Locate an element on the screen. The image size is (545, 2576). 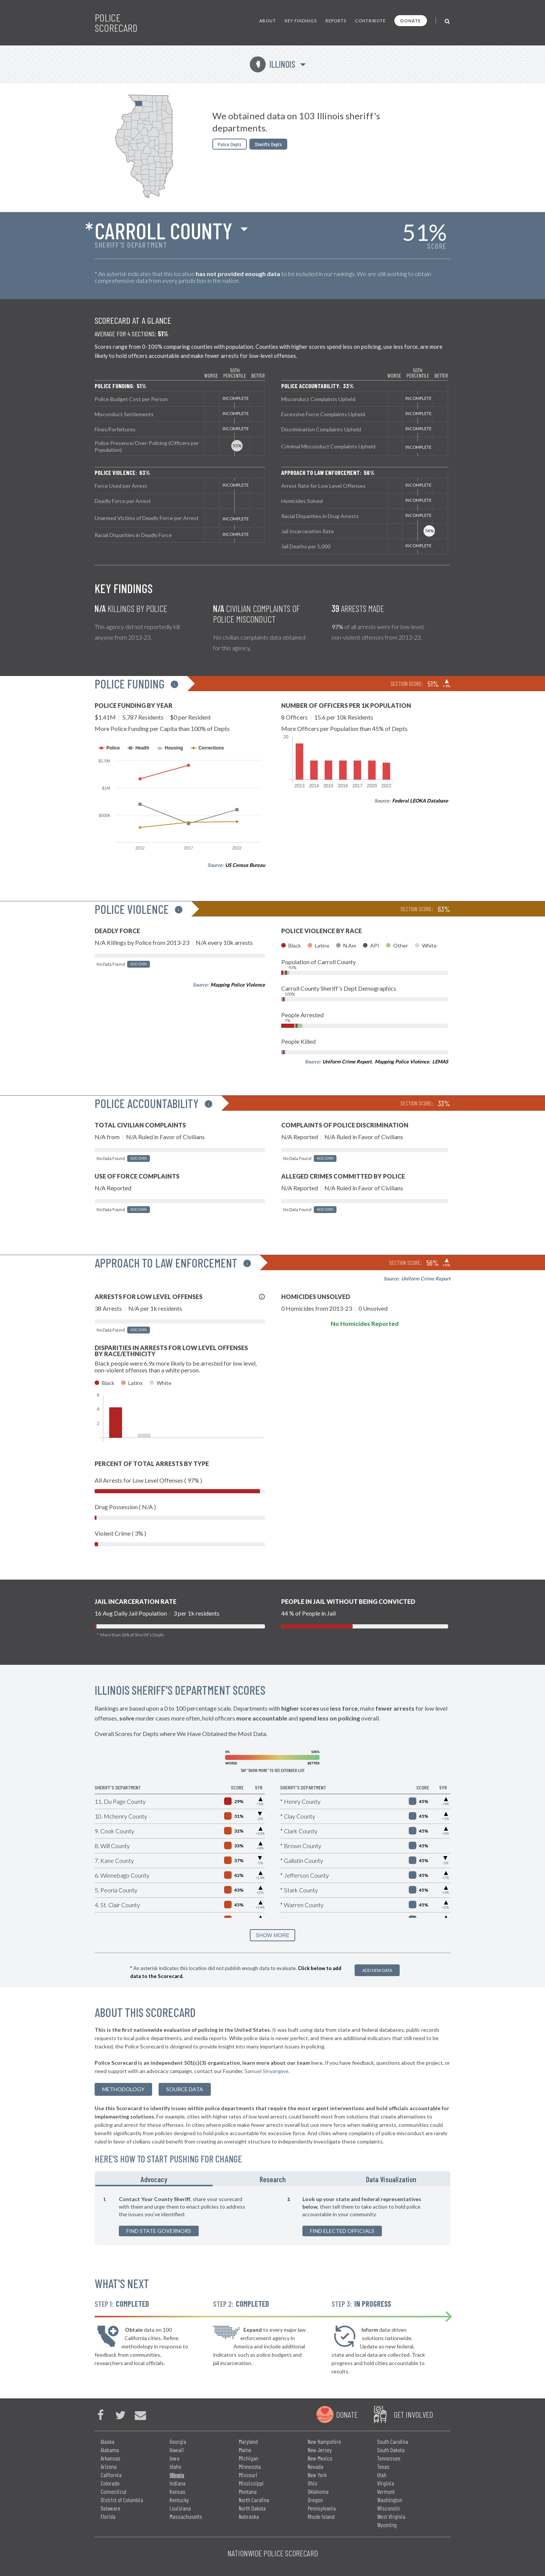
Samuel Sinyangwe is located at coordinates (266, 2071).